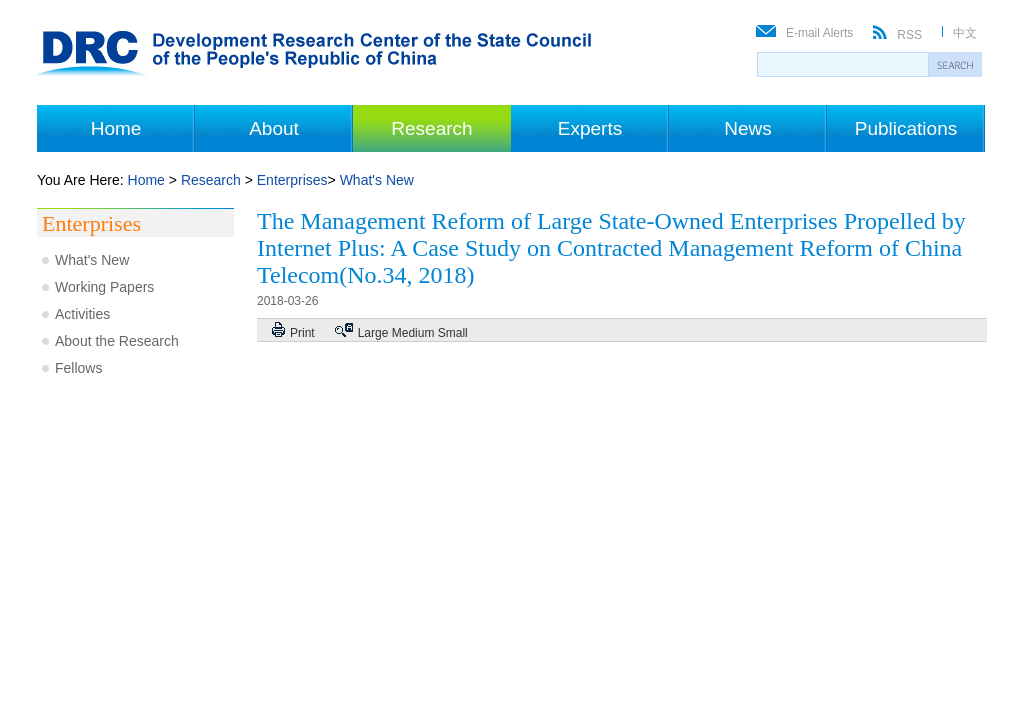 The width and height of the screenshot is (1024, 728). What do you see at coordinates (104, 287) in the screenshot?
I see `Working Papers` at bounding box center [104, 287].